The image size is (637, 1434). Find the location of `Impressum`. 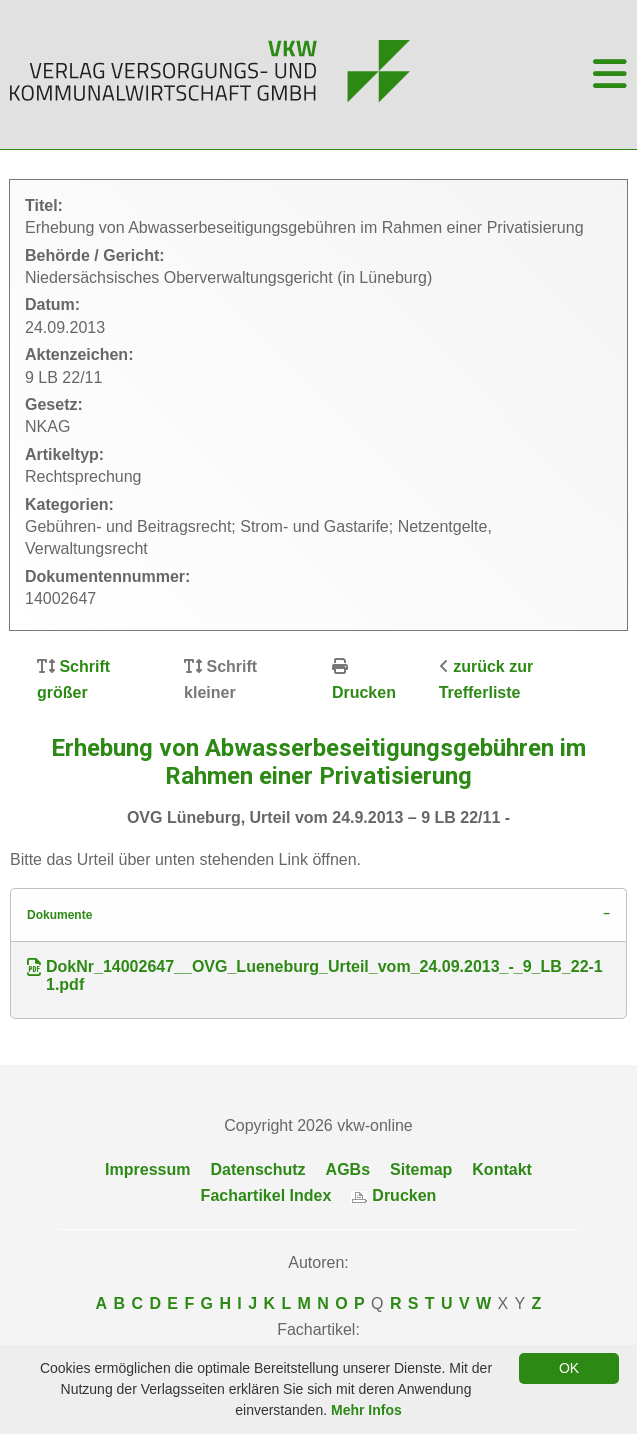

Impressum is located at coordinates (147, 1169).